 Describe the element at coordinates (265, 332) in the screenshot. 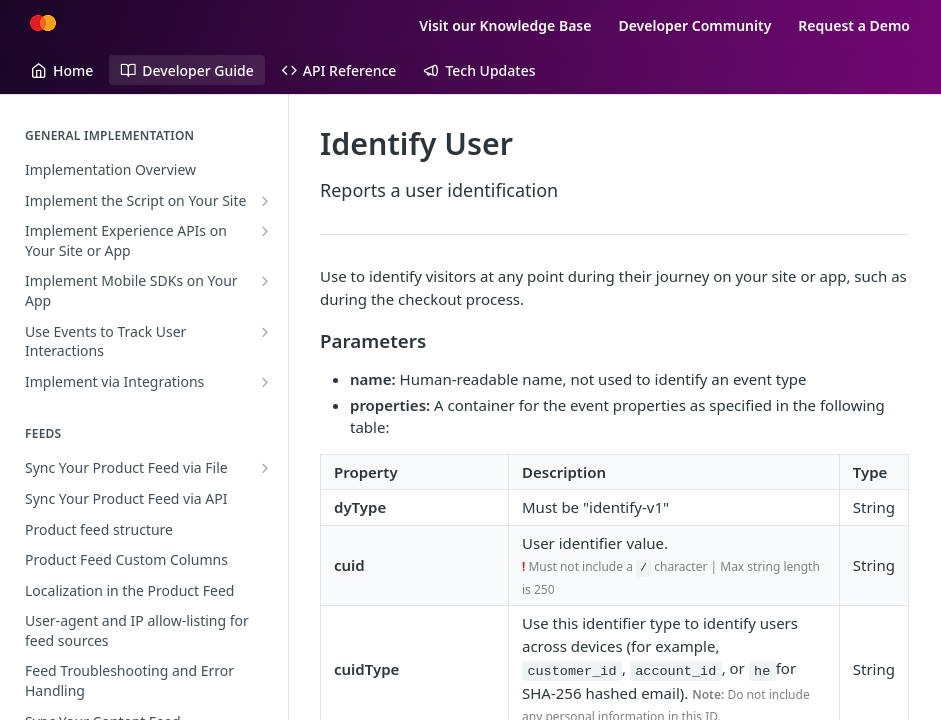

I see `[Show subpages for Use Events to Track User Interactions]` at that location.